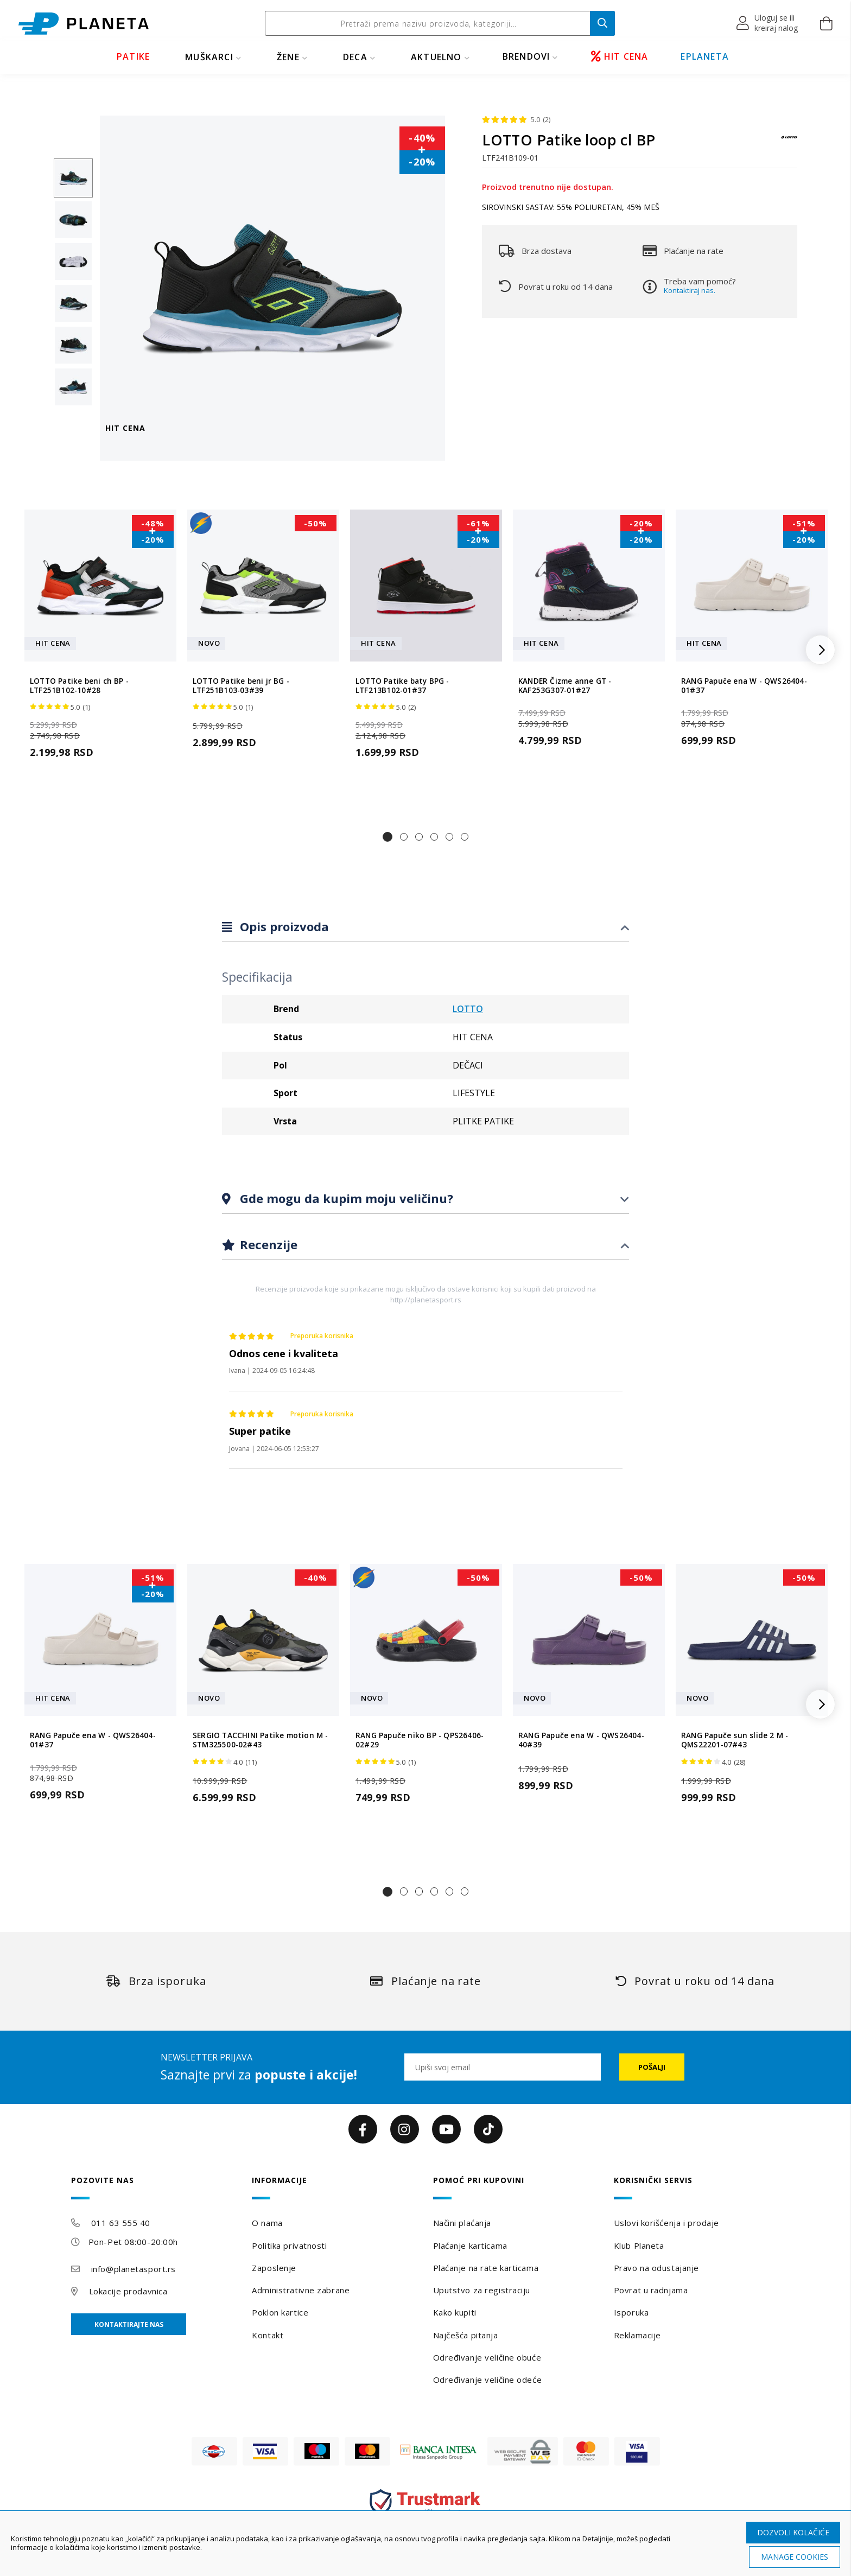 This screenshot has height=2576, width=851. What do you see at coordinates (436, 57) in the screenshot?
I see `Aktuelno` at bounding box center [436, 57].